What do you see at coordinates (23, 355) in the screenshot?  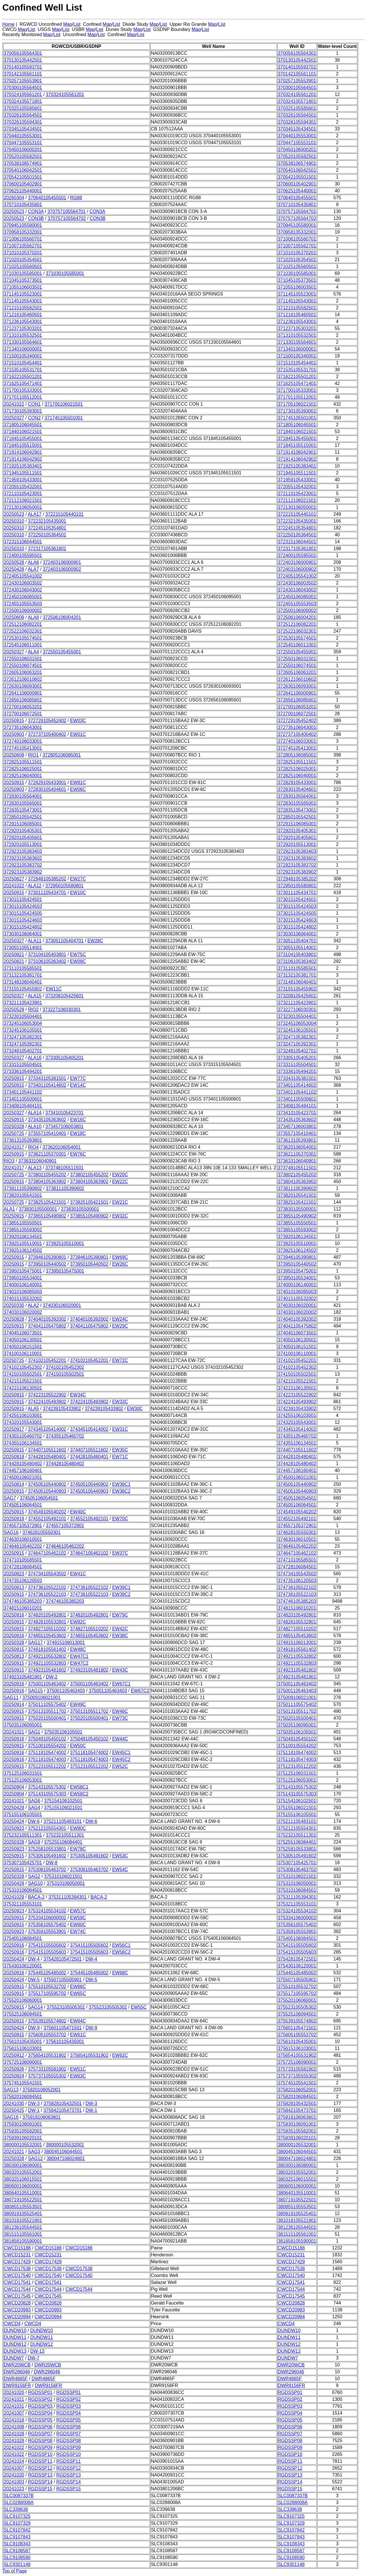 I see `371500105340001` at bounding box center [23, 355].